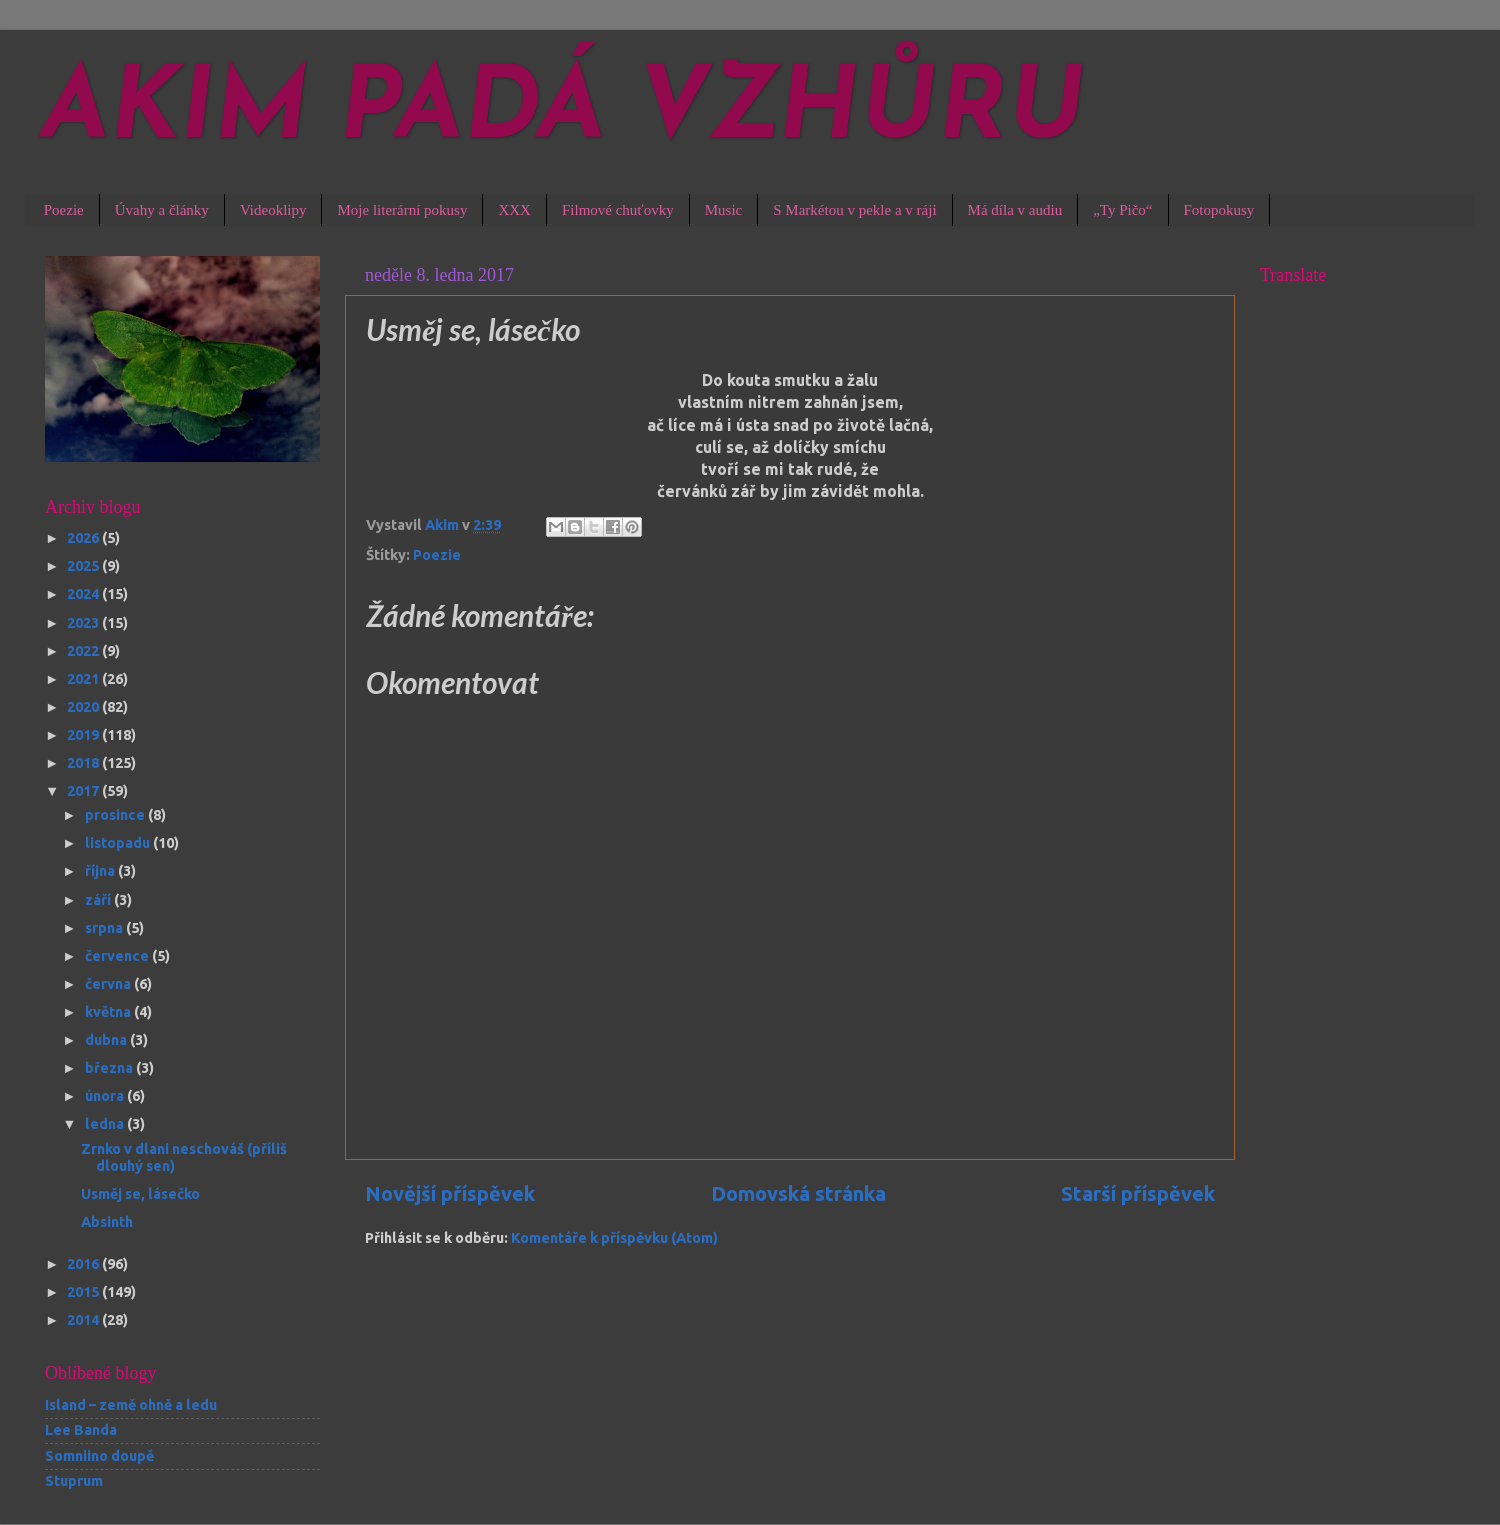 The height and width of the screenshot is (1525, 1500). I want to click on 2017, so click(84, 791).